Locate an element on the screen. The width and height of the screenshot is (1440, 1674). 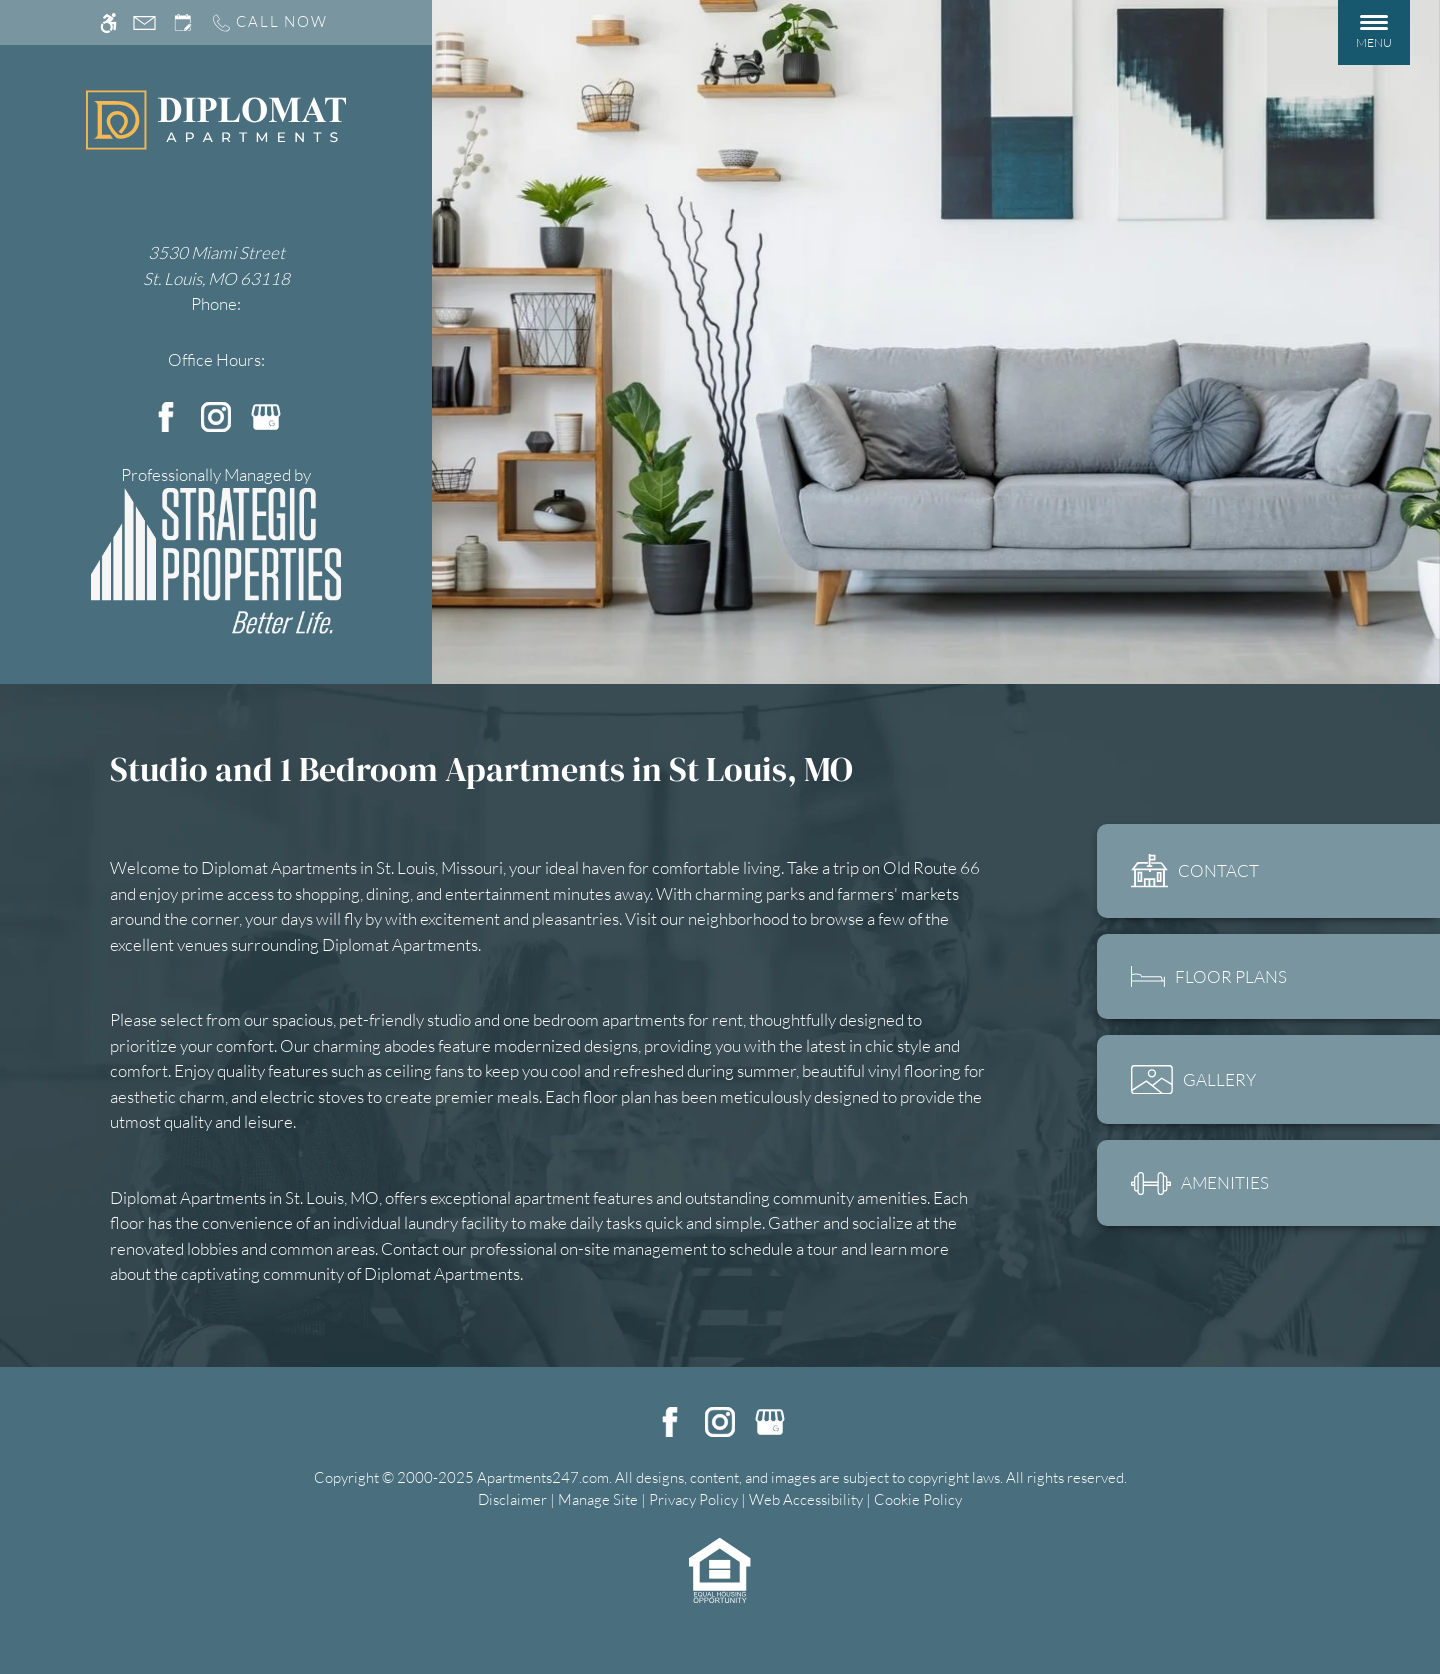
[Instagram] is located at coordinates (216, 414).